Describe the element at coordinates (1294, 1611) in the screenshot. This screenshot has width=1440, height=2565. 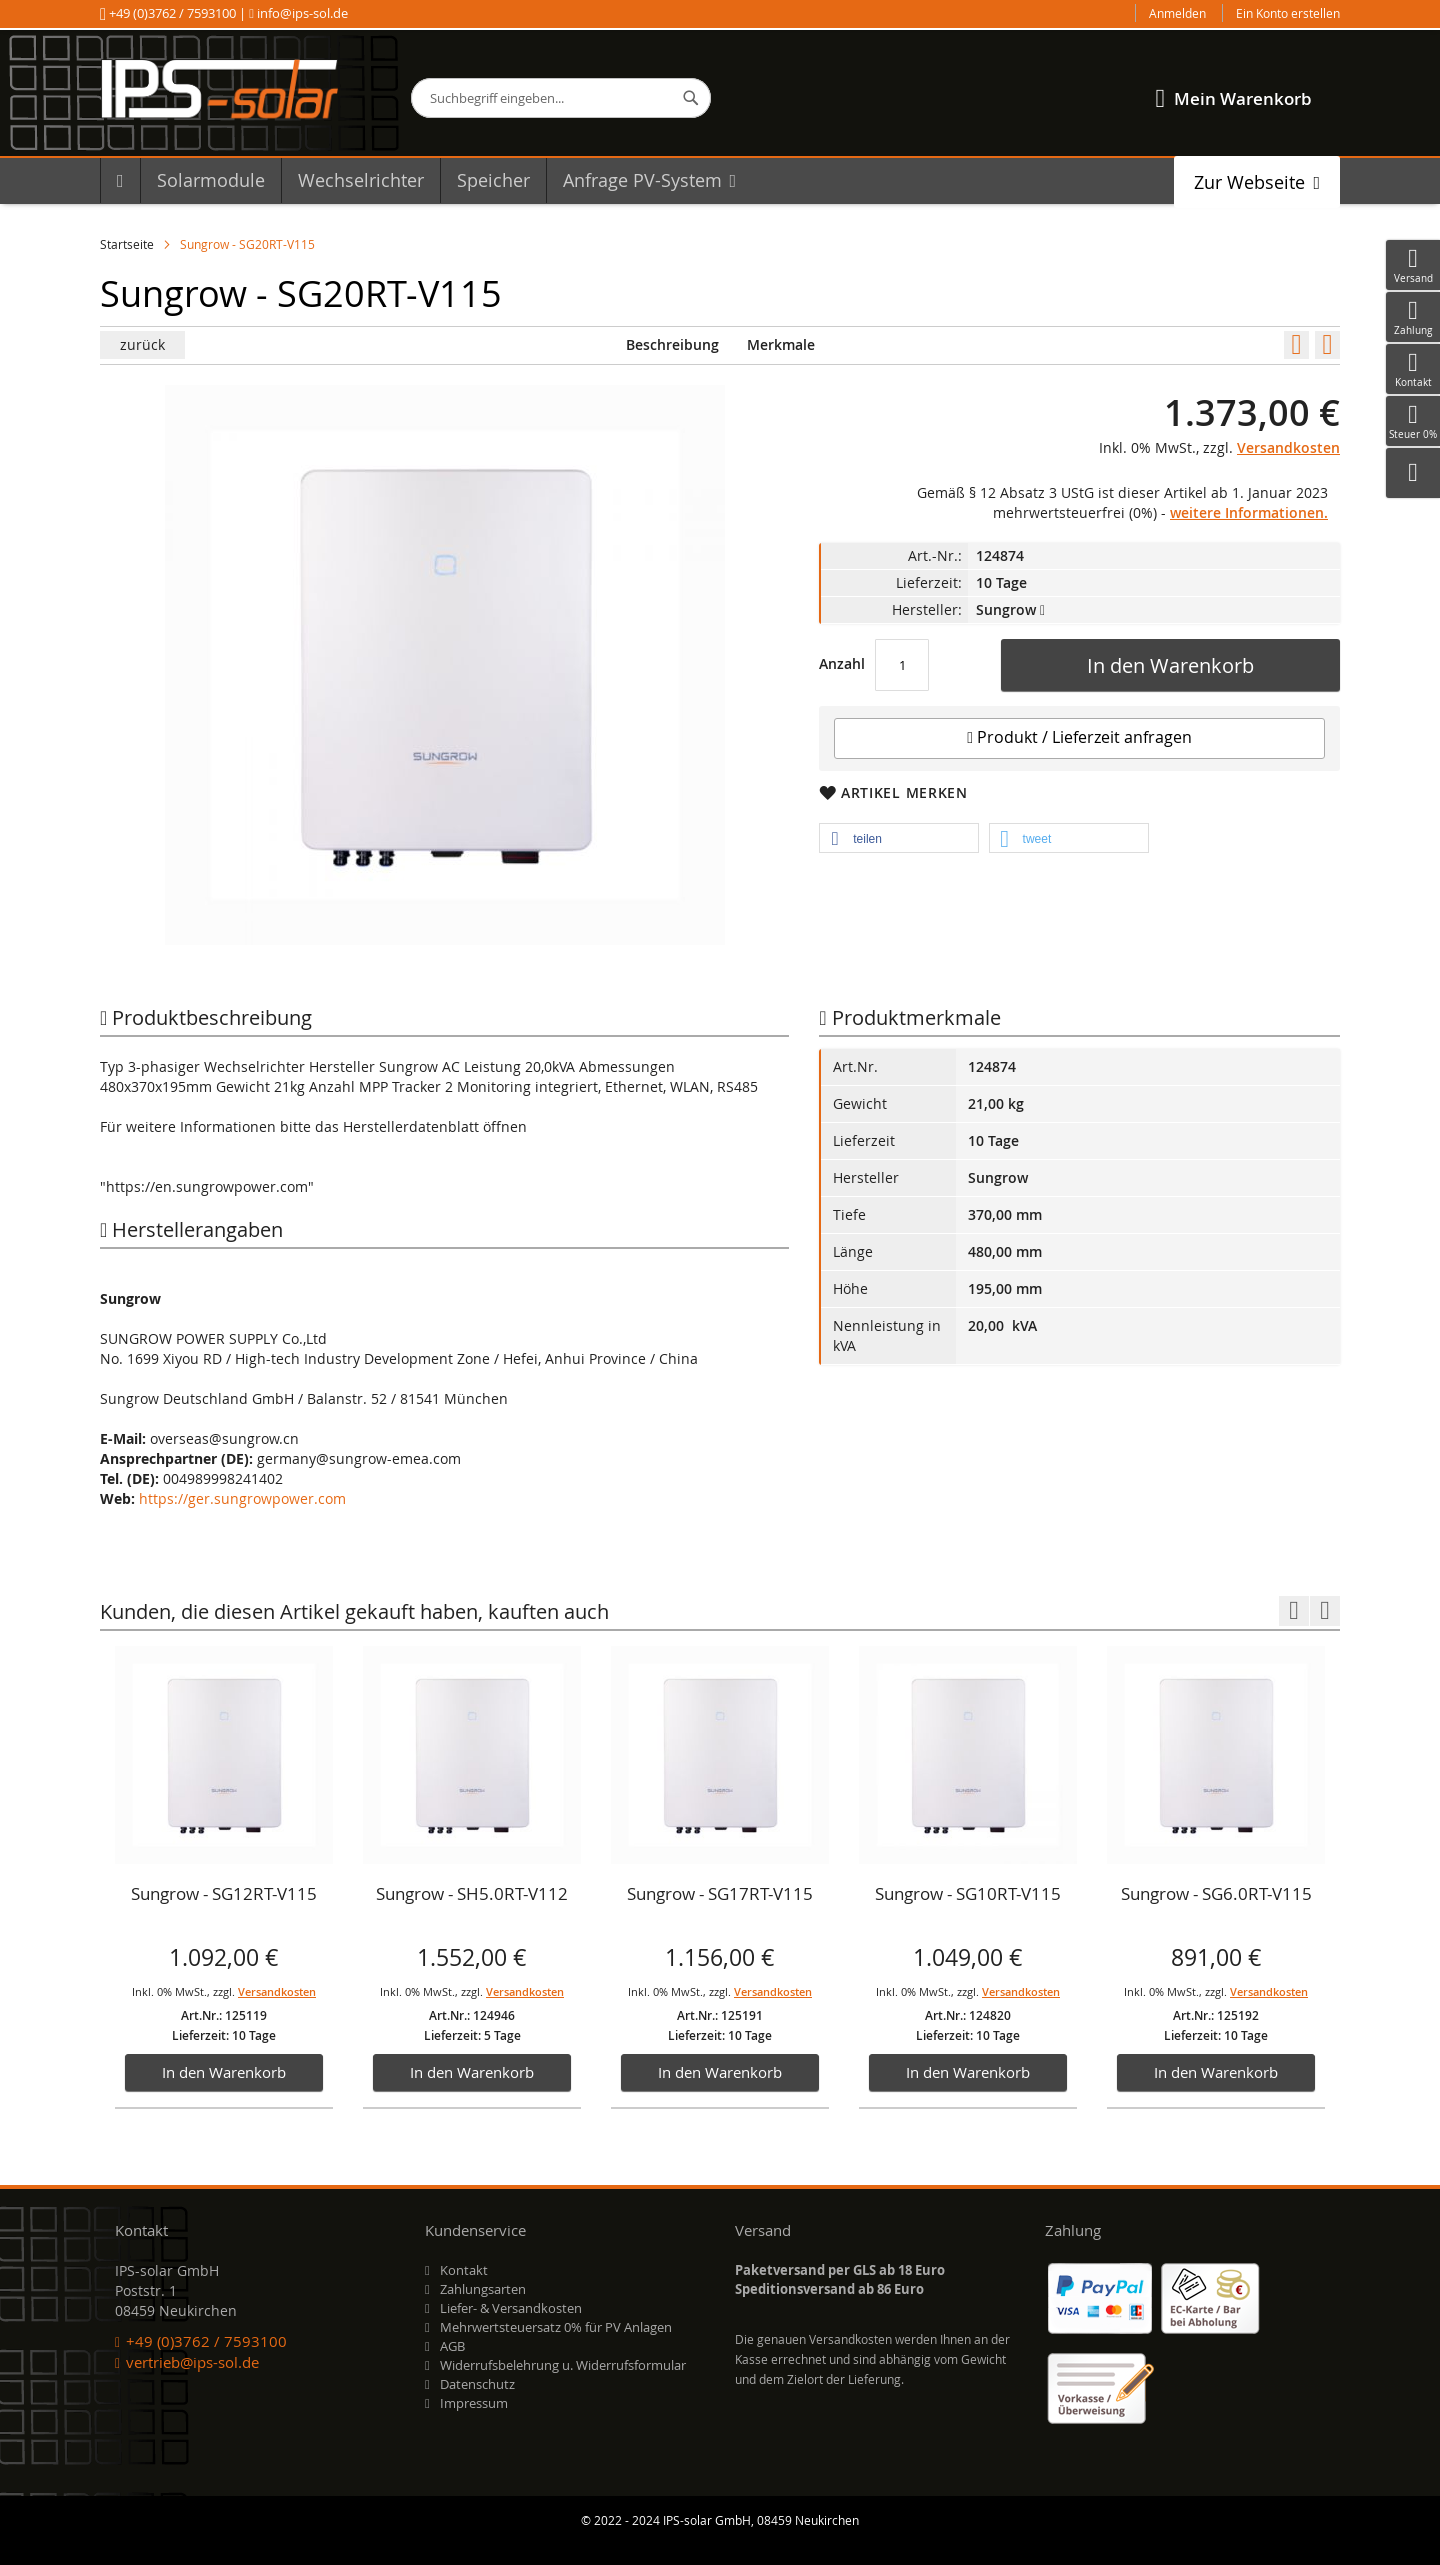
I see `Previous [button]` at that location.